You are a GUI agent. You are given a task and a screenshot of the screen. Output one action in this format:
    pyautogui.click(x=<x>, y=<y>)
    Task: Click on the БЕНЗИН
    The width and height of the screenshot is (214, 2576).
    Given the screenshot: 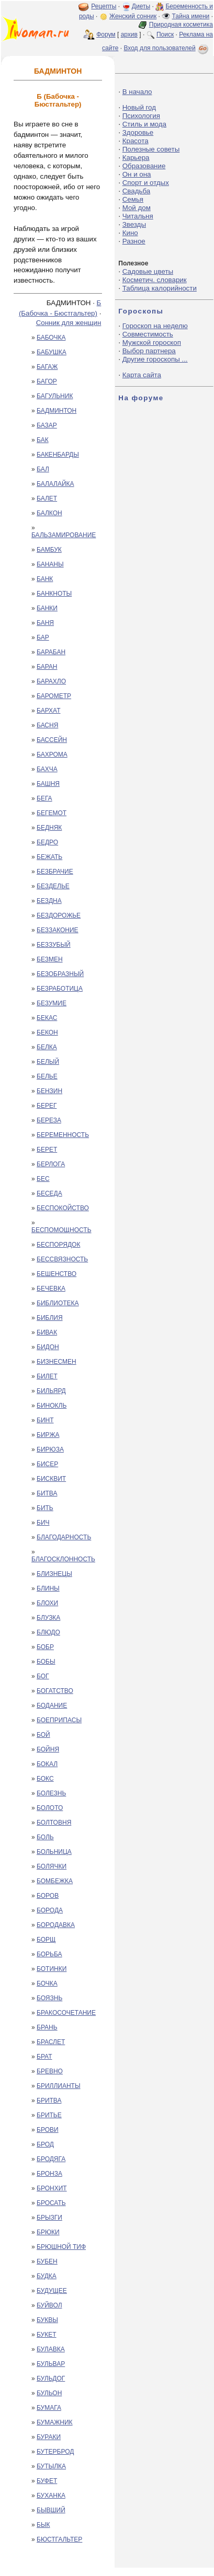 What is the action you would take?
    pyautogui.click(x=49, y=1091)
    